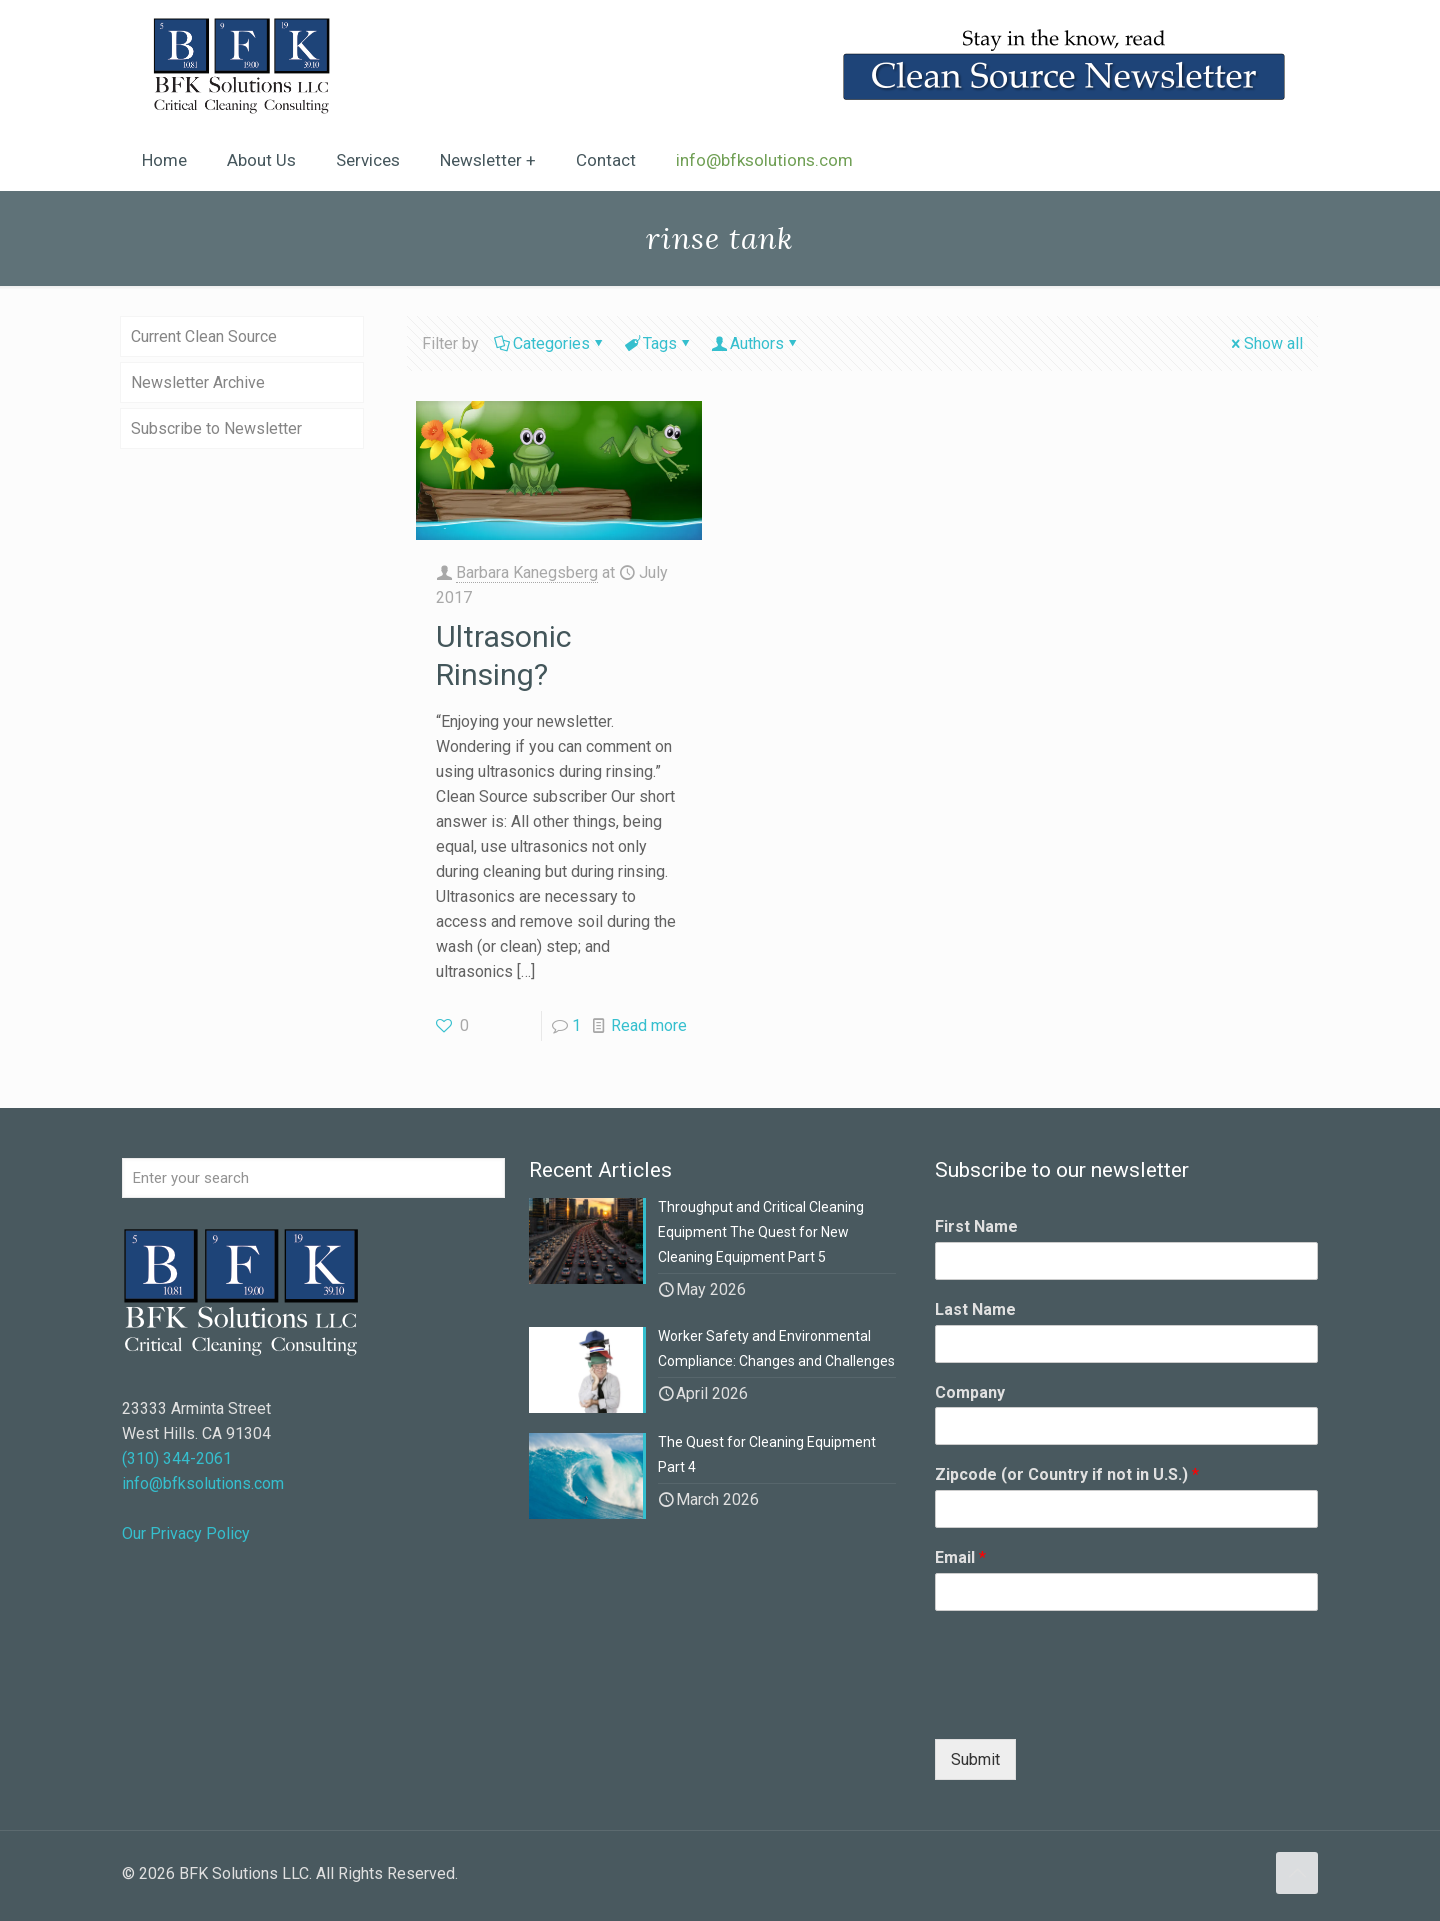 This screenshot has width=1440, height=1921. Describe the element at coordinates (527, 572) in the screenshot. I see `Barbara Kanegsberg` at that location.